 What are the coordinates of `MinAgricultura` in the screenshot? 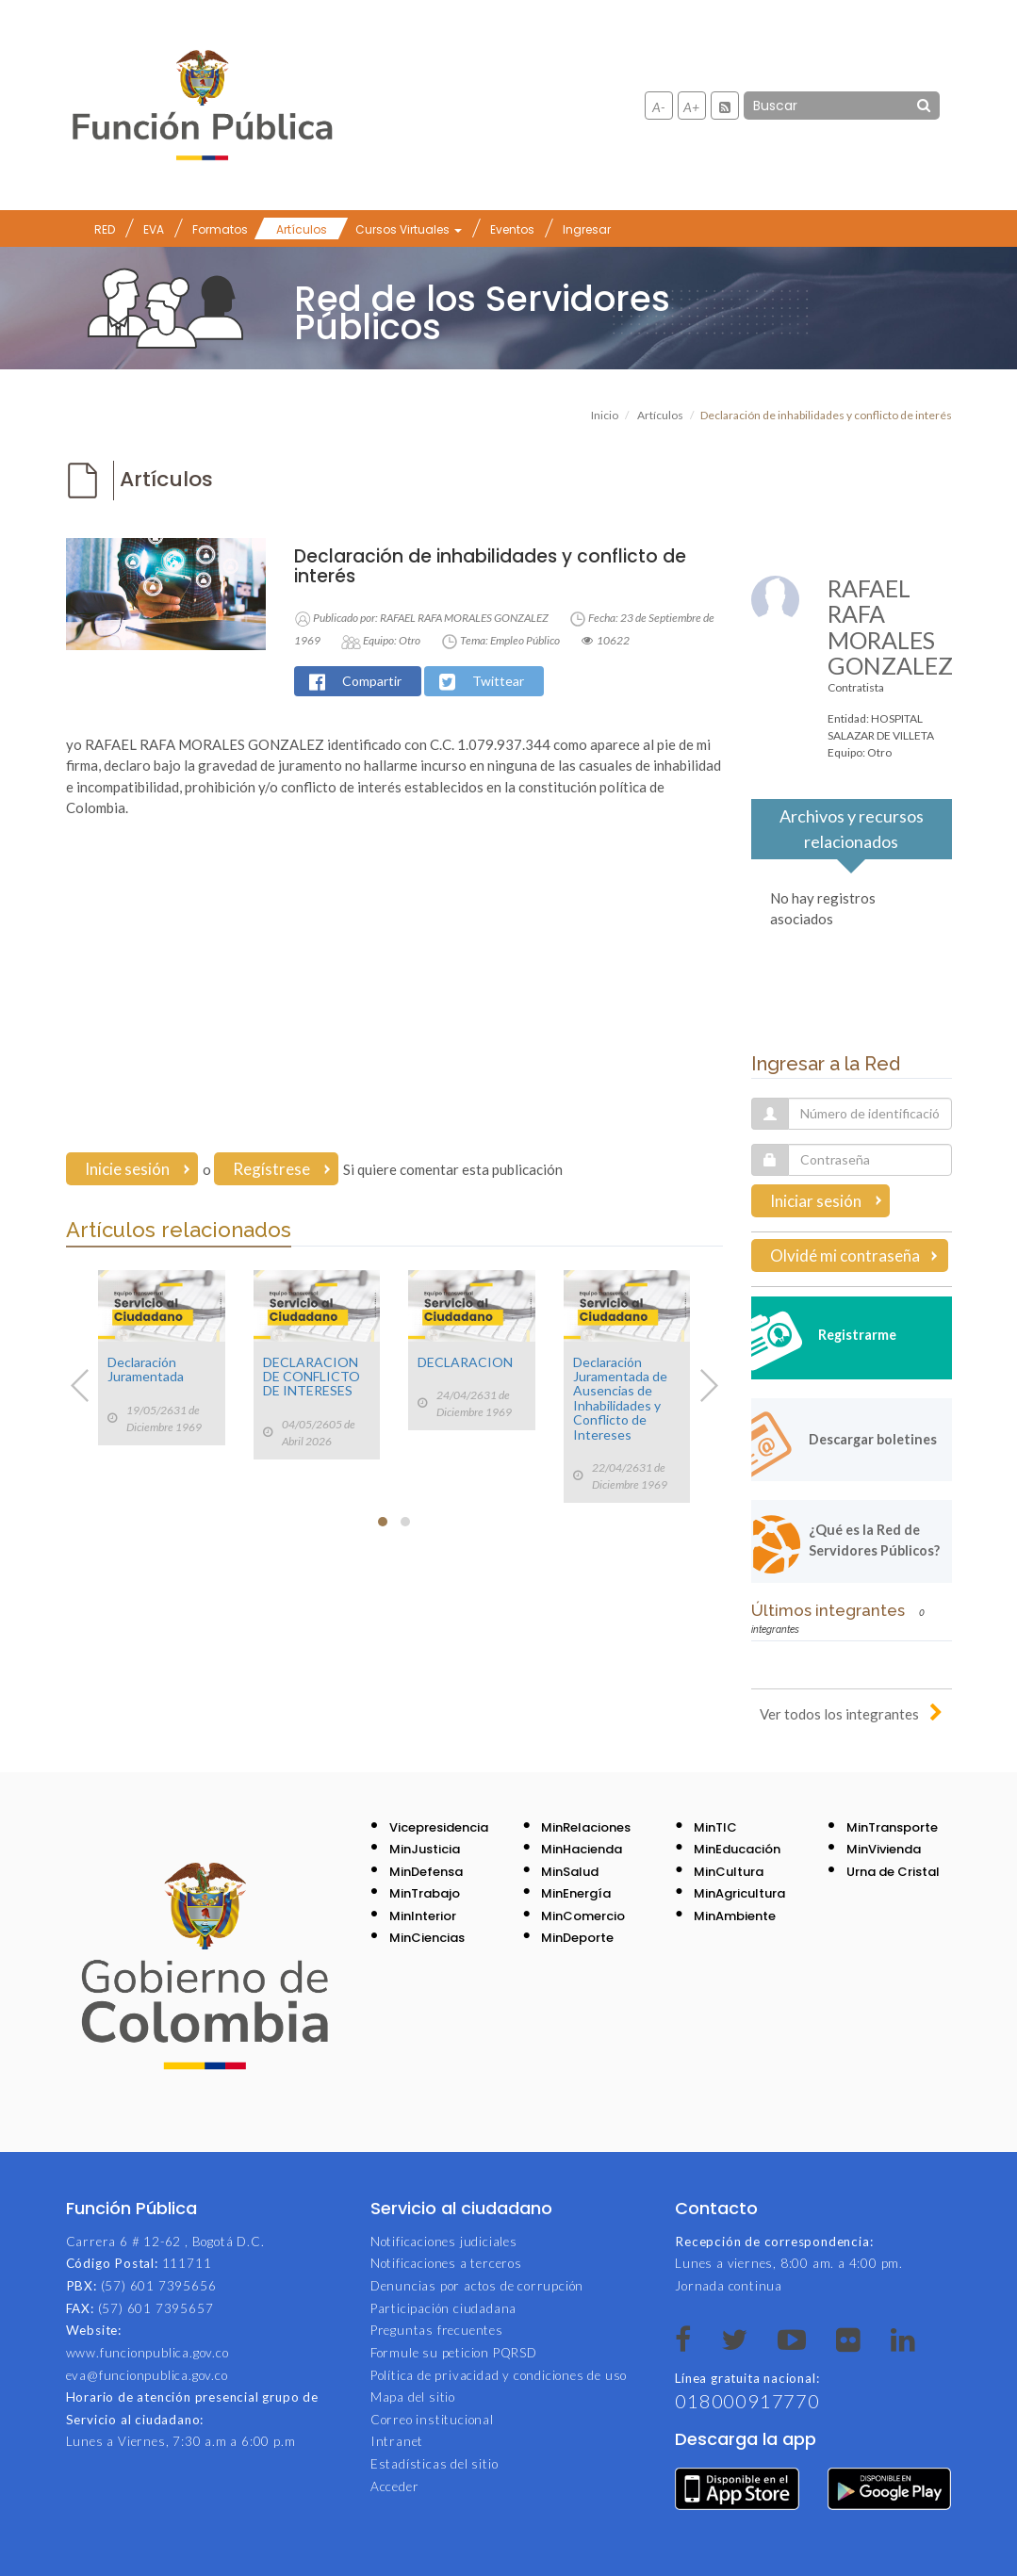 It's located at (739, 1893).